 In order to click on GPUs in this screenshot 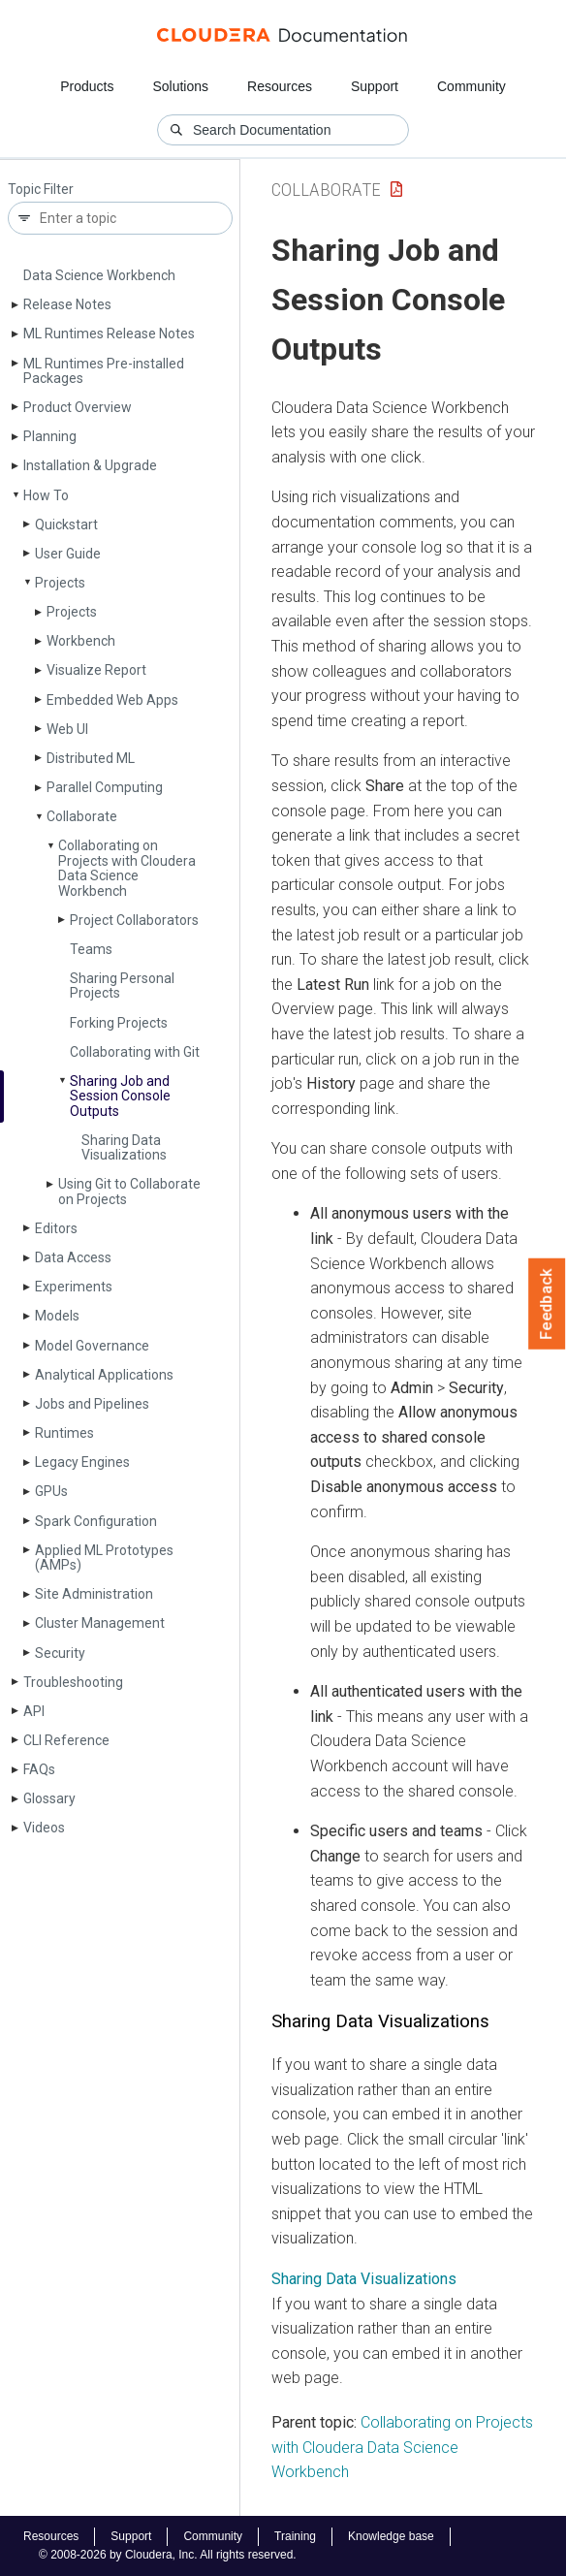, I will do `click(51, 1491)`.